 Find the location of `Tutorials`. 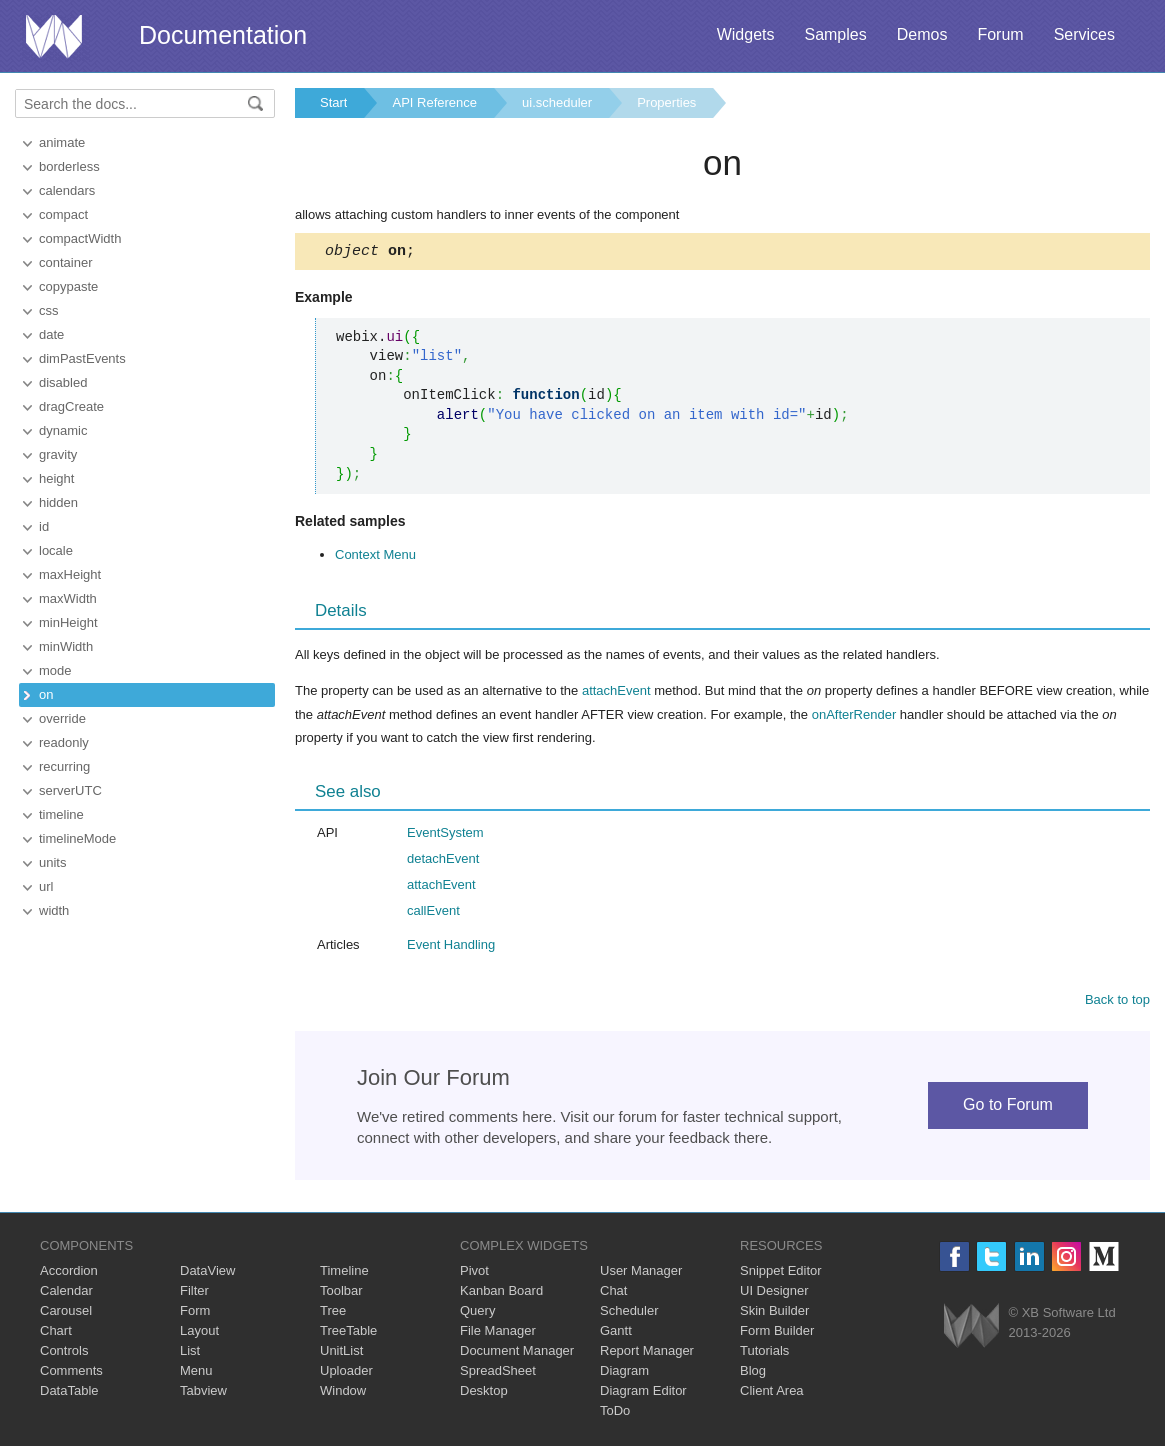

Tutorials is located at coordinates (764, 1353).